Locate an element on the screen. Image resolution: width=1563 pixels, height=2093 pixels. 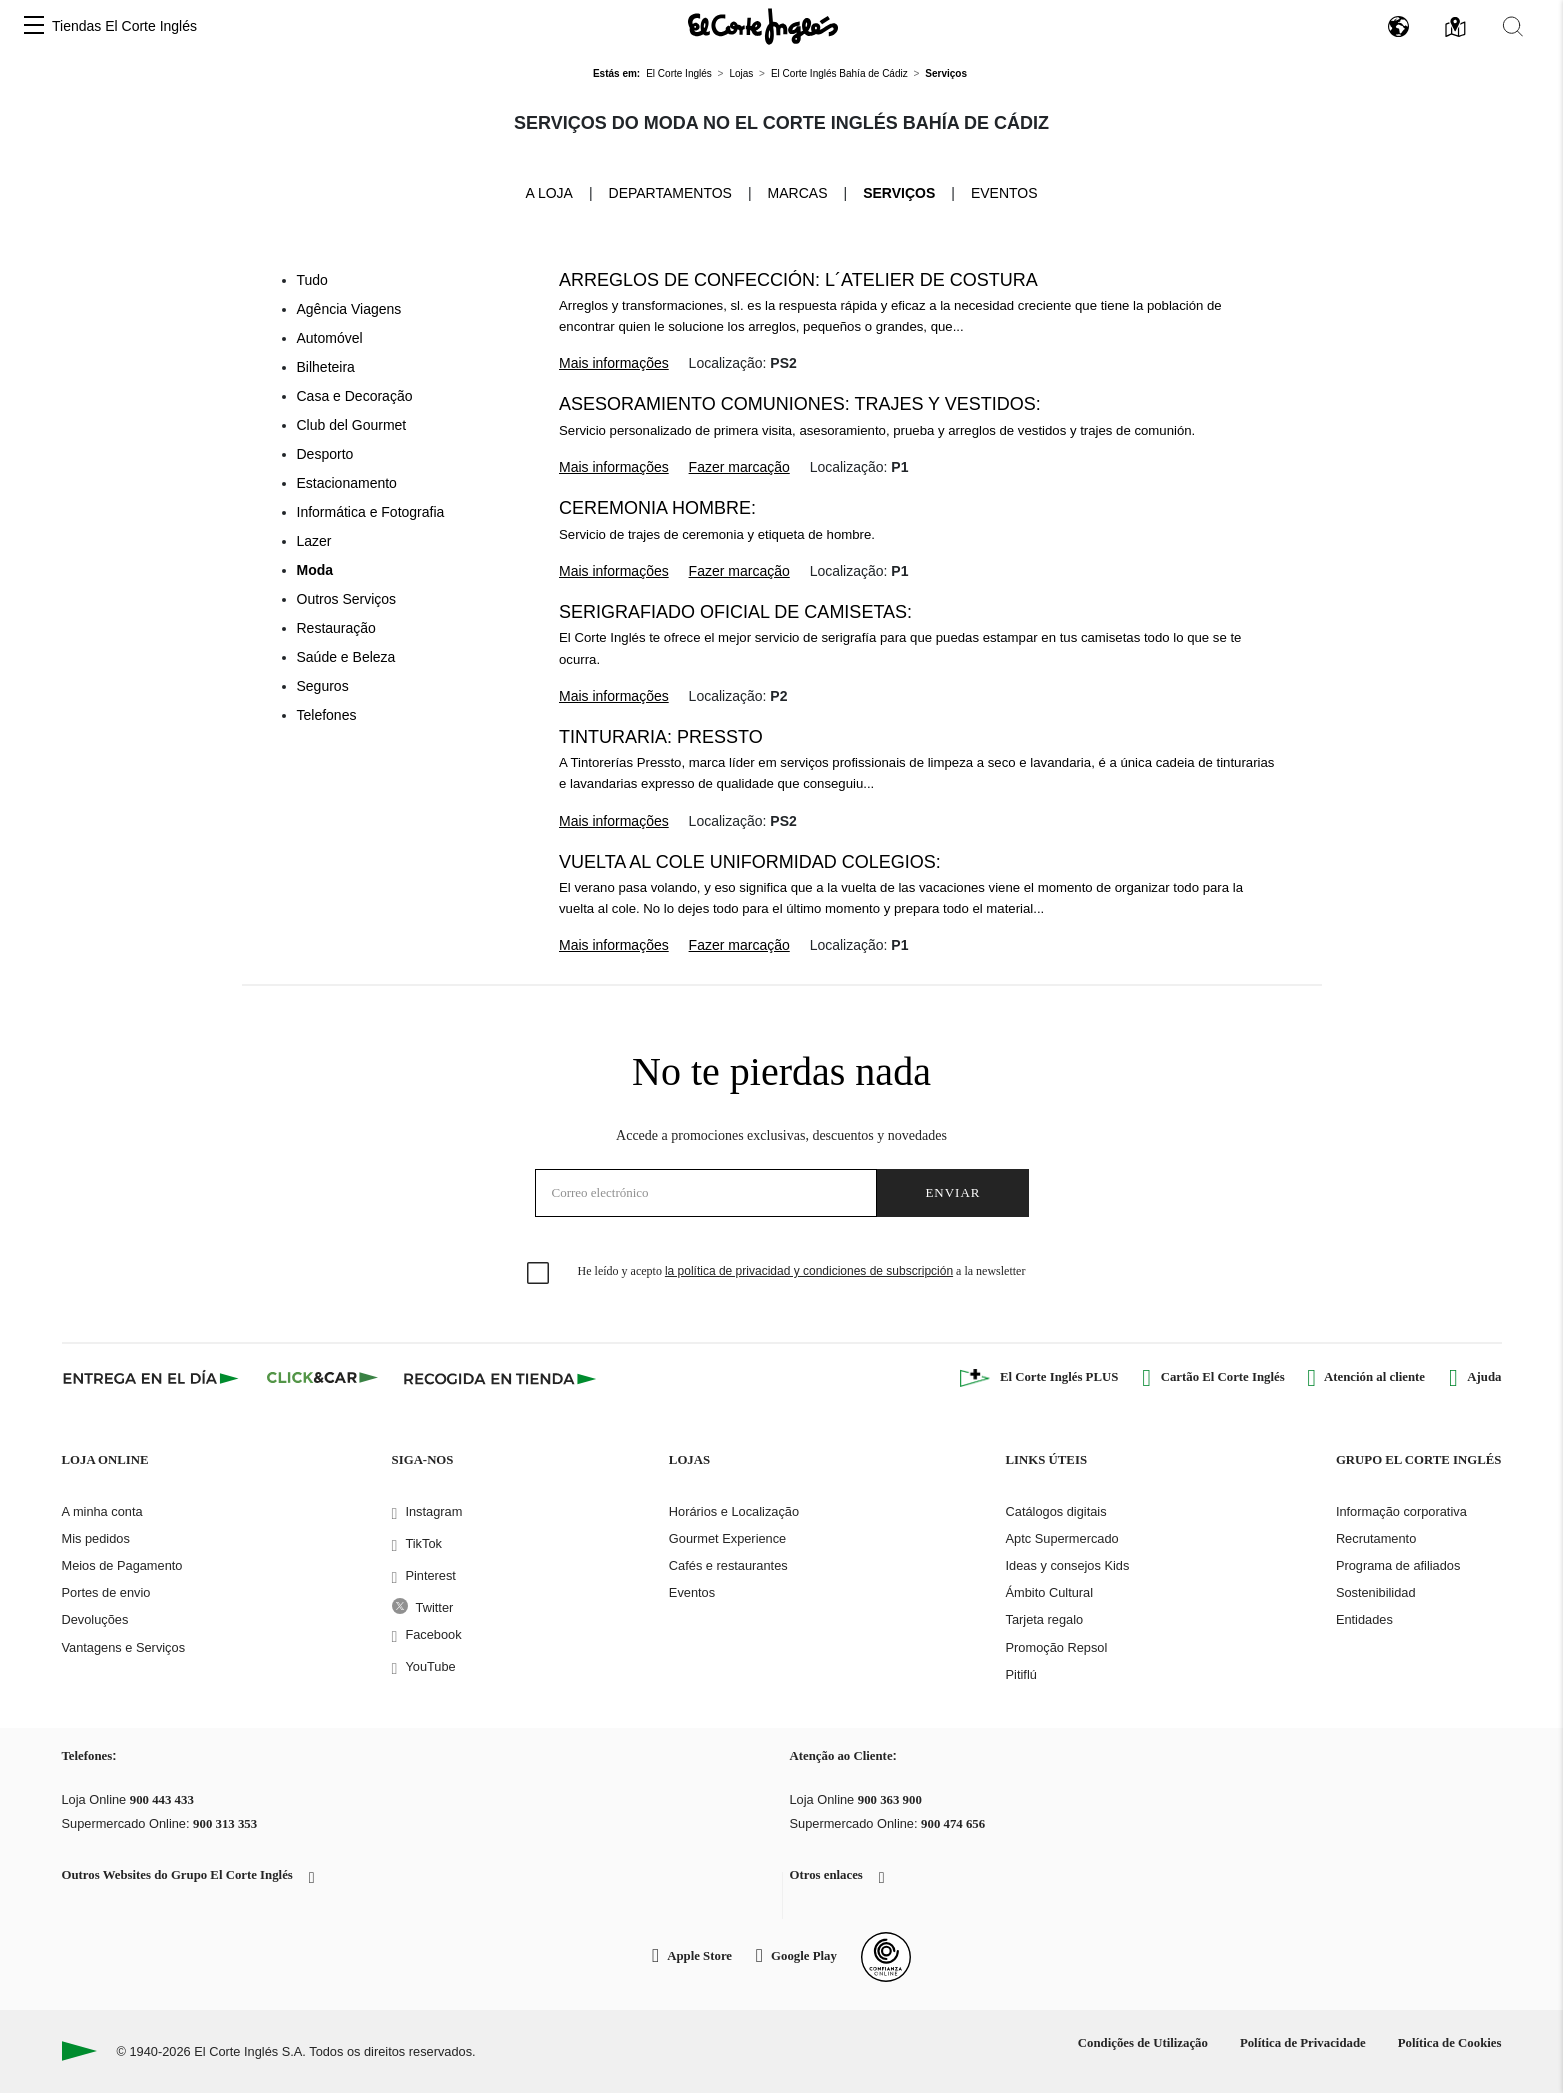
Serviços is located at coordinates (899, 193).